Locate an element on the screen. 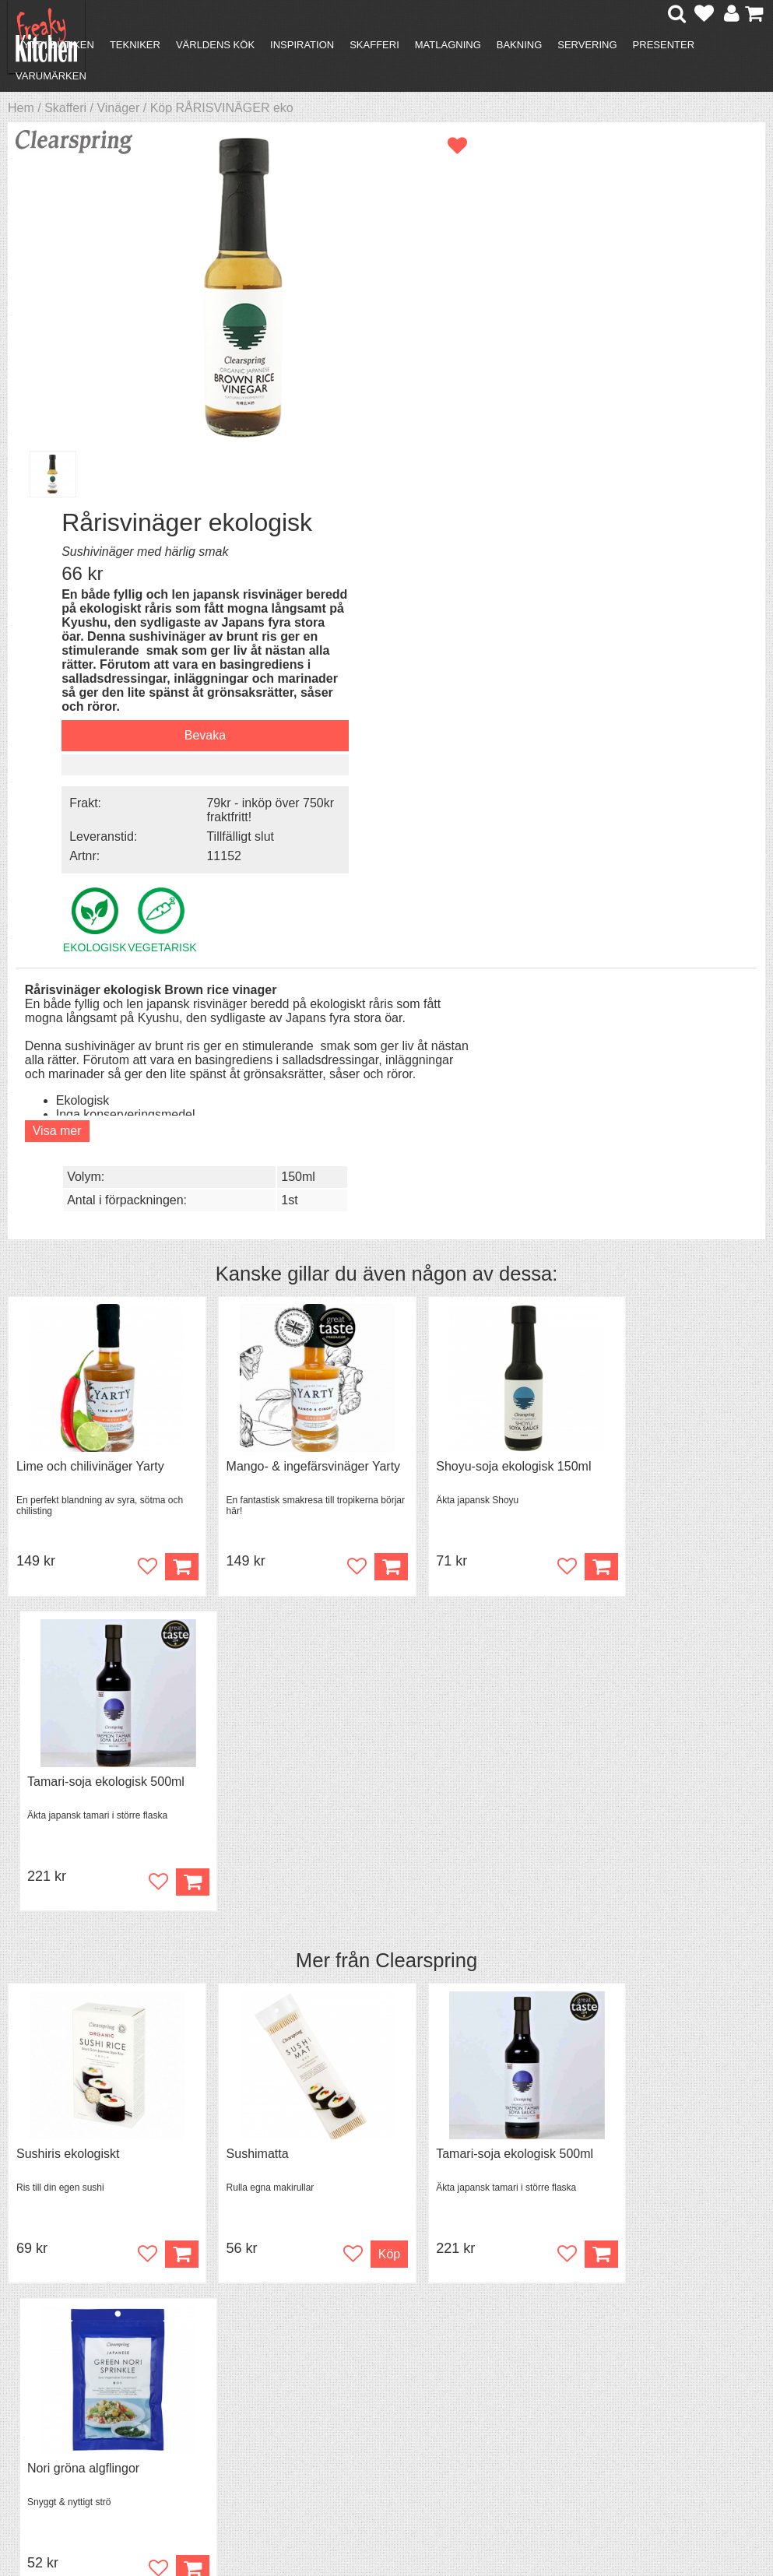 The height and width of the screenshot is (2576, 773). Världens kök is located at coordinates (215, 45).